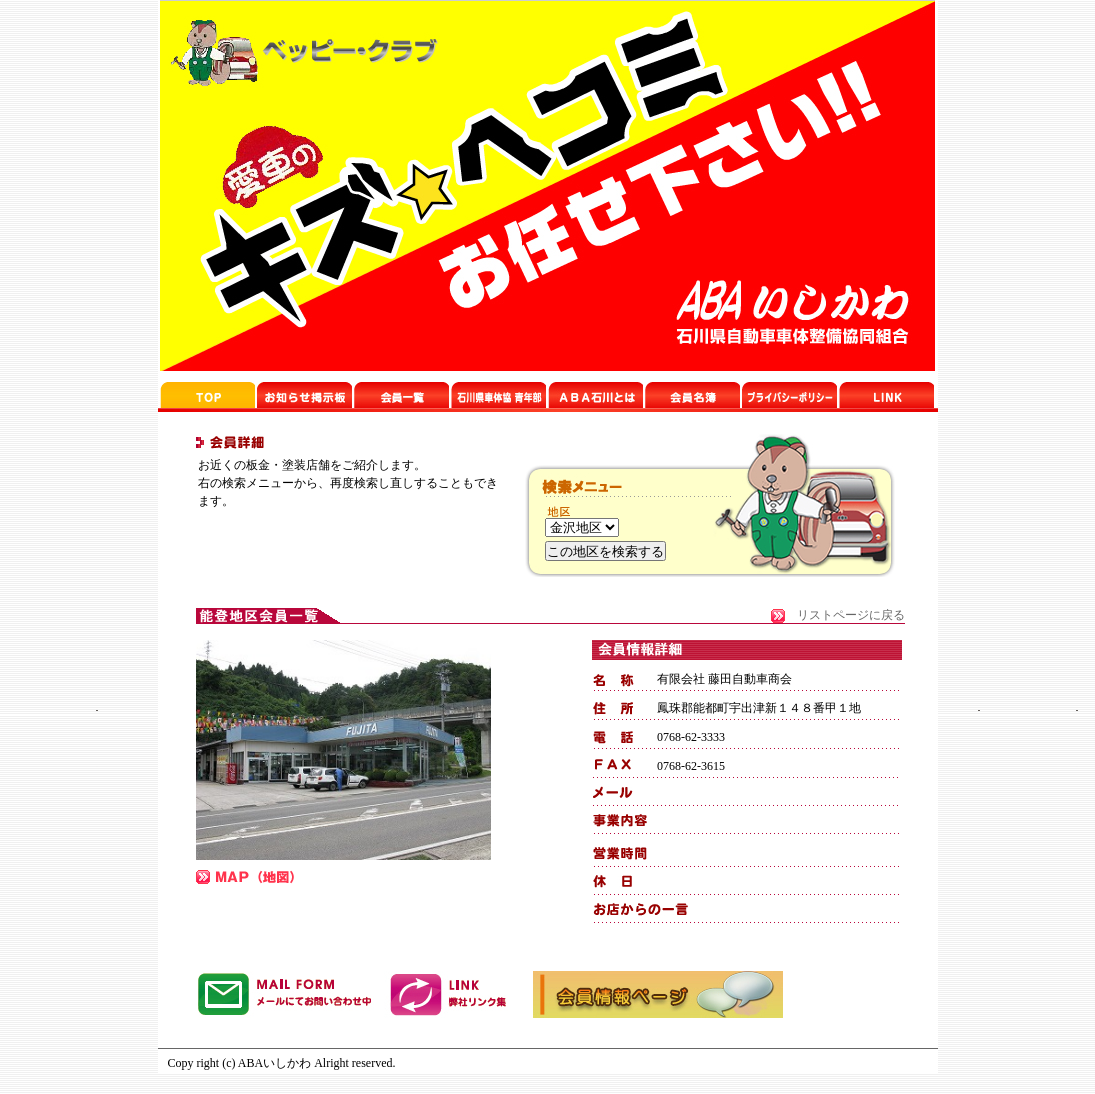 The width and height of the screenshot is (1095, 1094). I want to click on top, so click(498, 394).